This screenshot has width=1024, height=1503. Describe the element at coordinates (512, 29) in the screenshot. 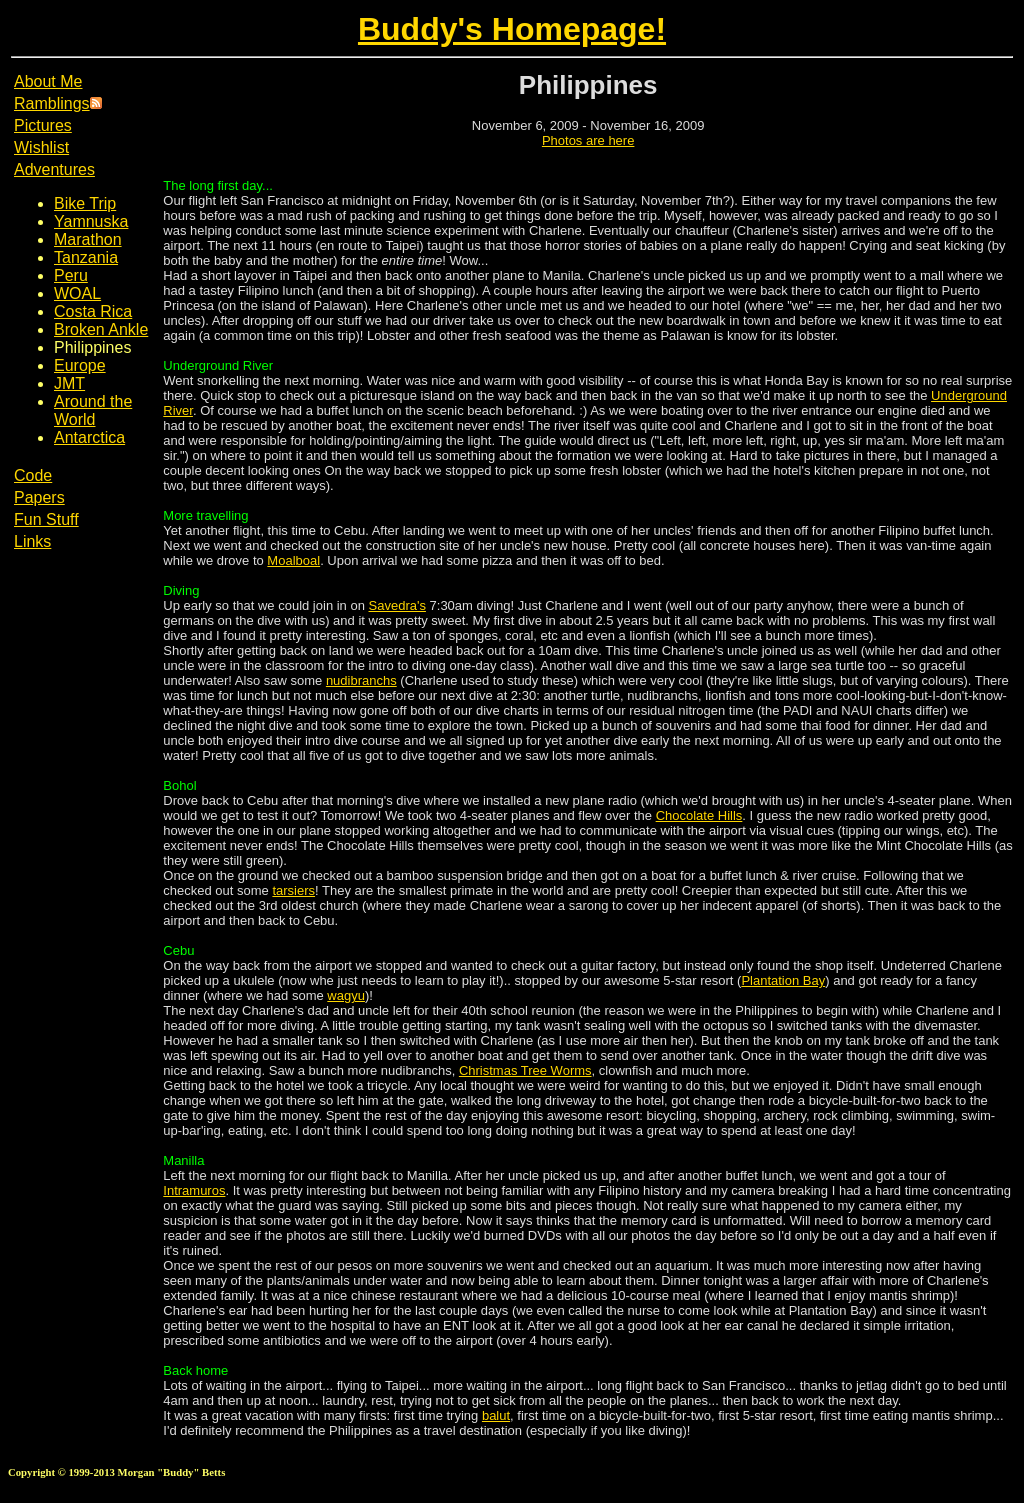

I see `Buddy's Homepage!` at that location.